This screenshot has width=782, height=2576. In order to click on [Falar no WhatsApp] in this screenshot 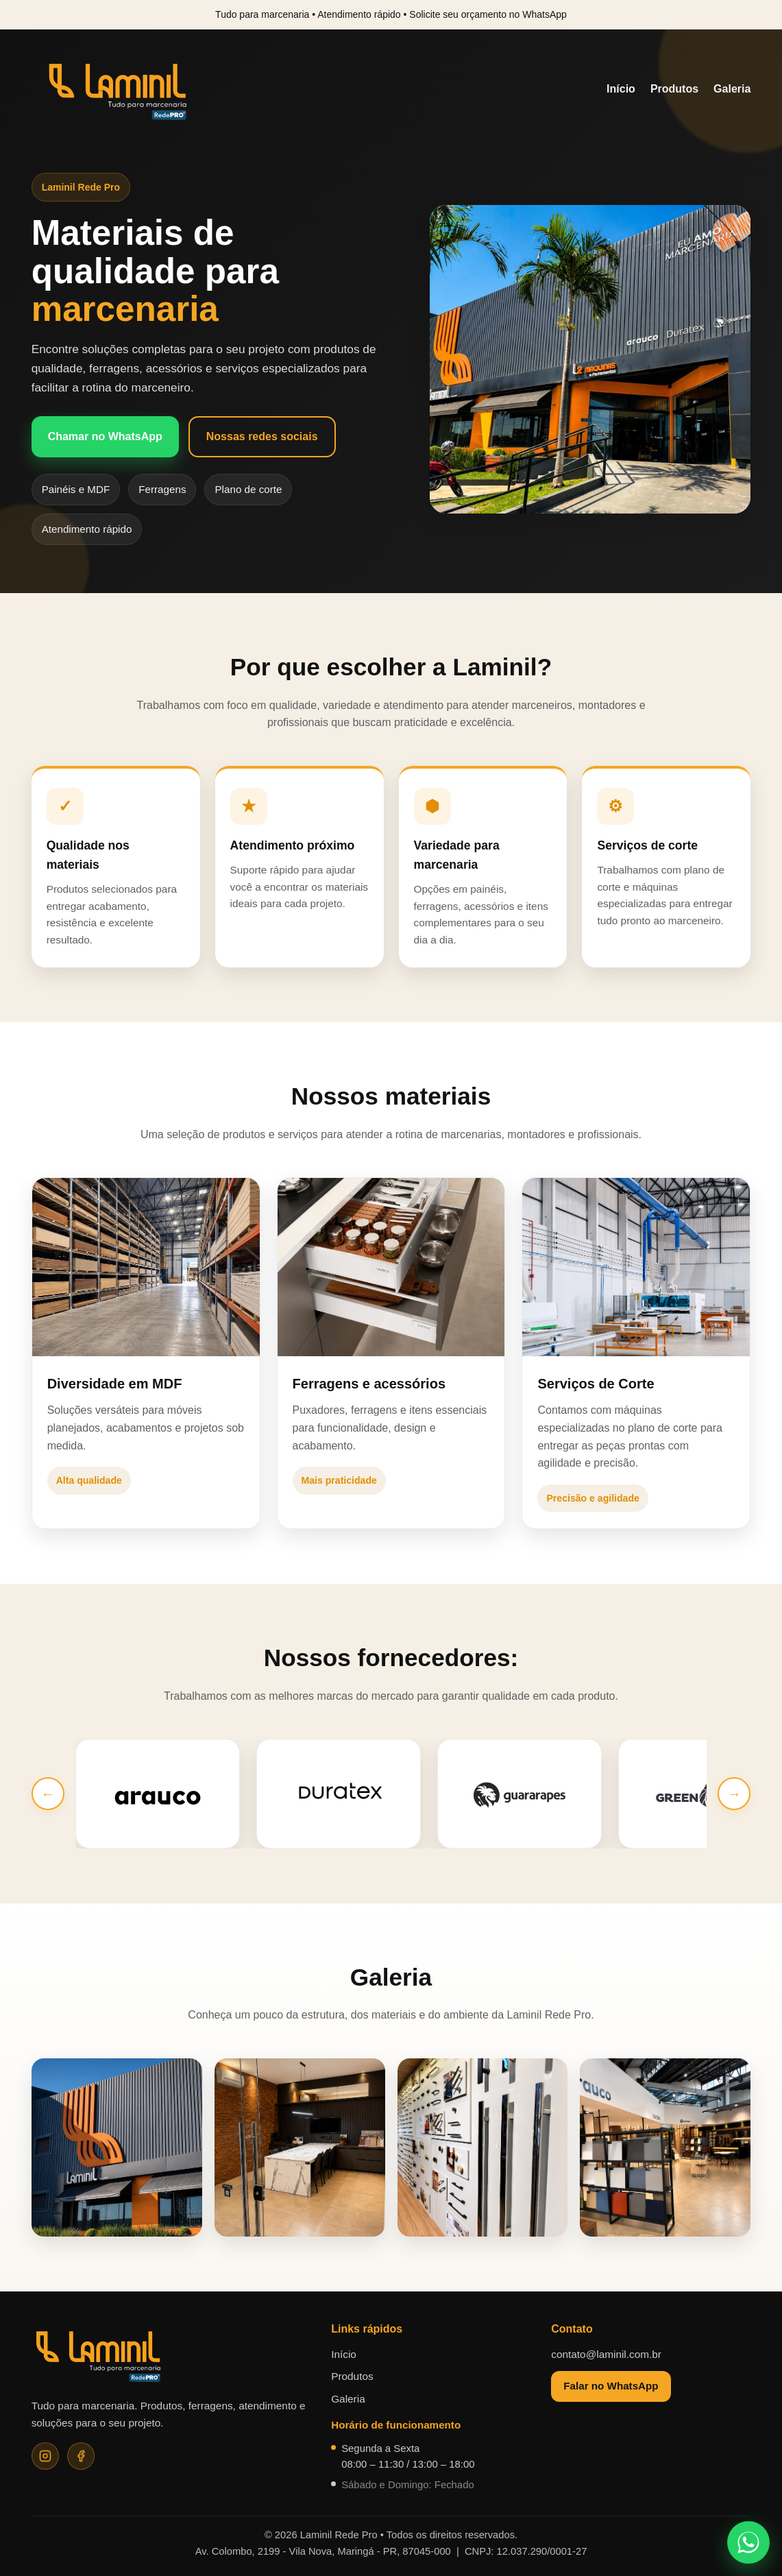, I will do `click(748, 2542)`.